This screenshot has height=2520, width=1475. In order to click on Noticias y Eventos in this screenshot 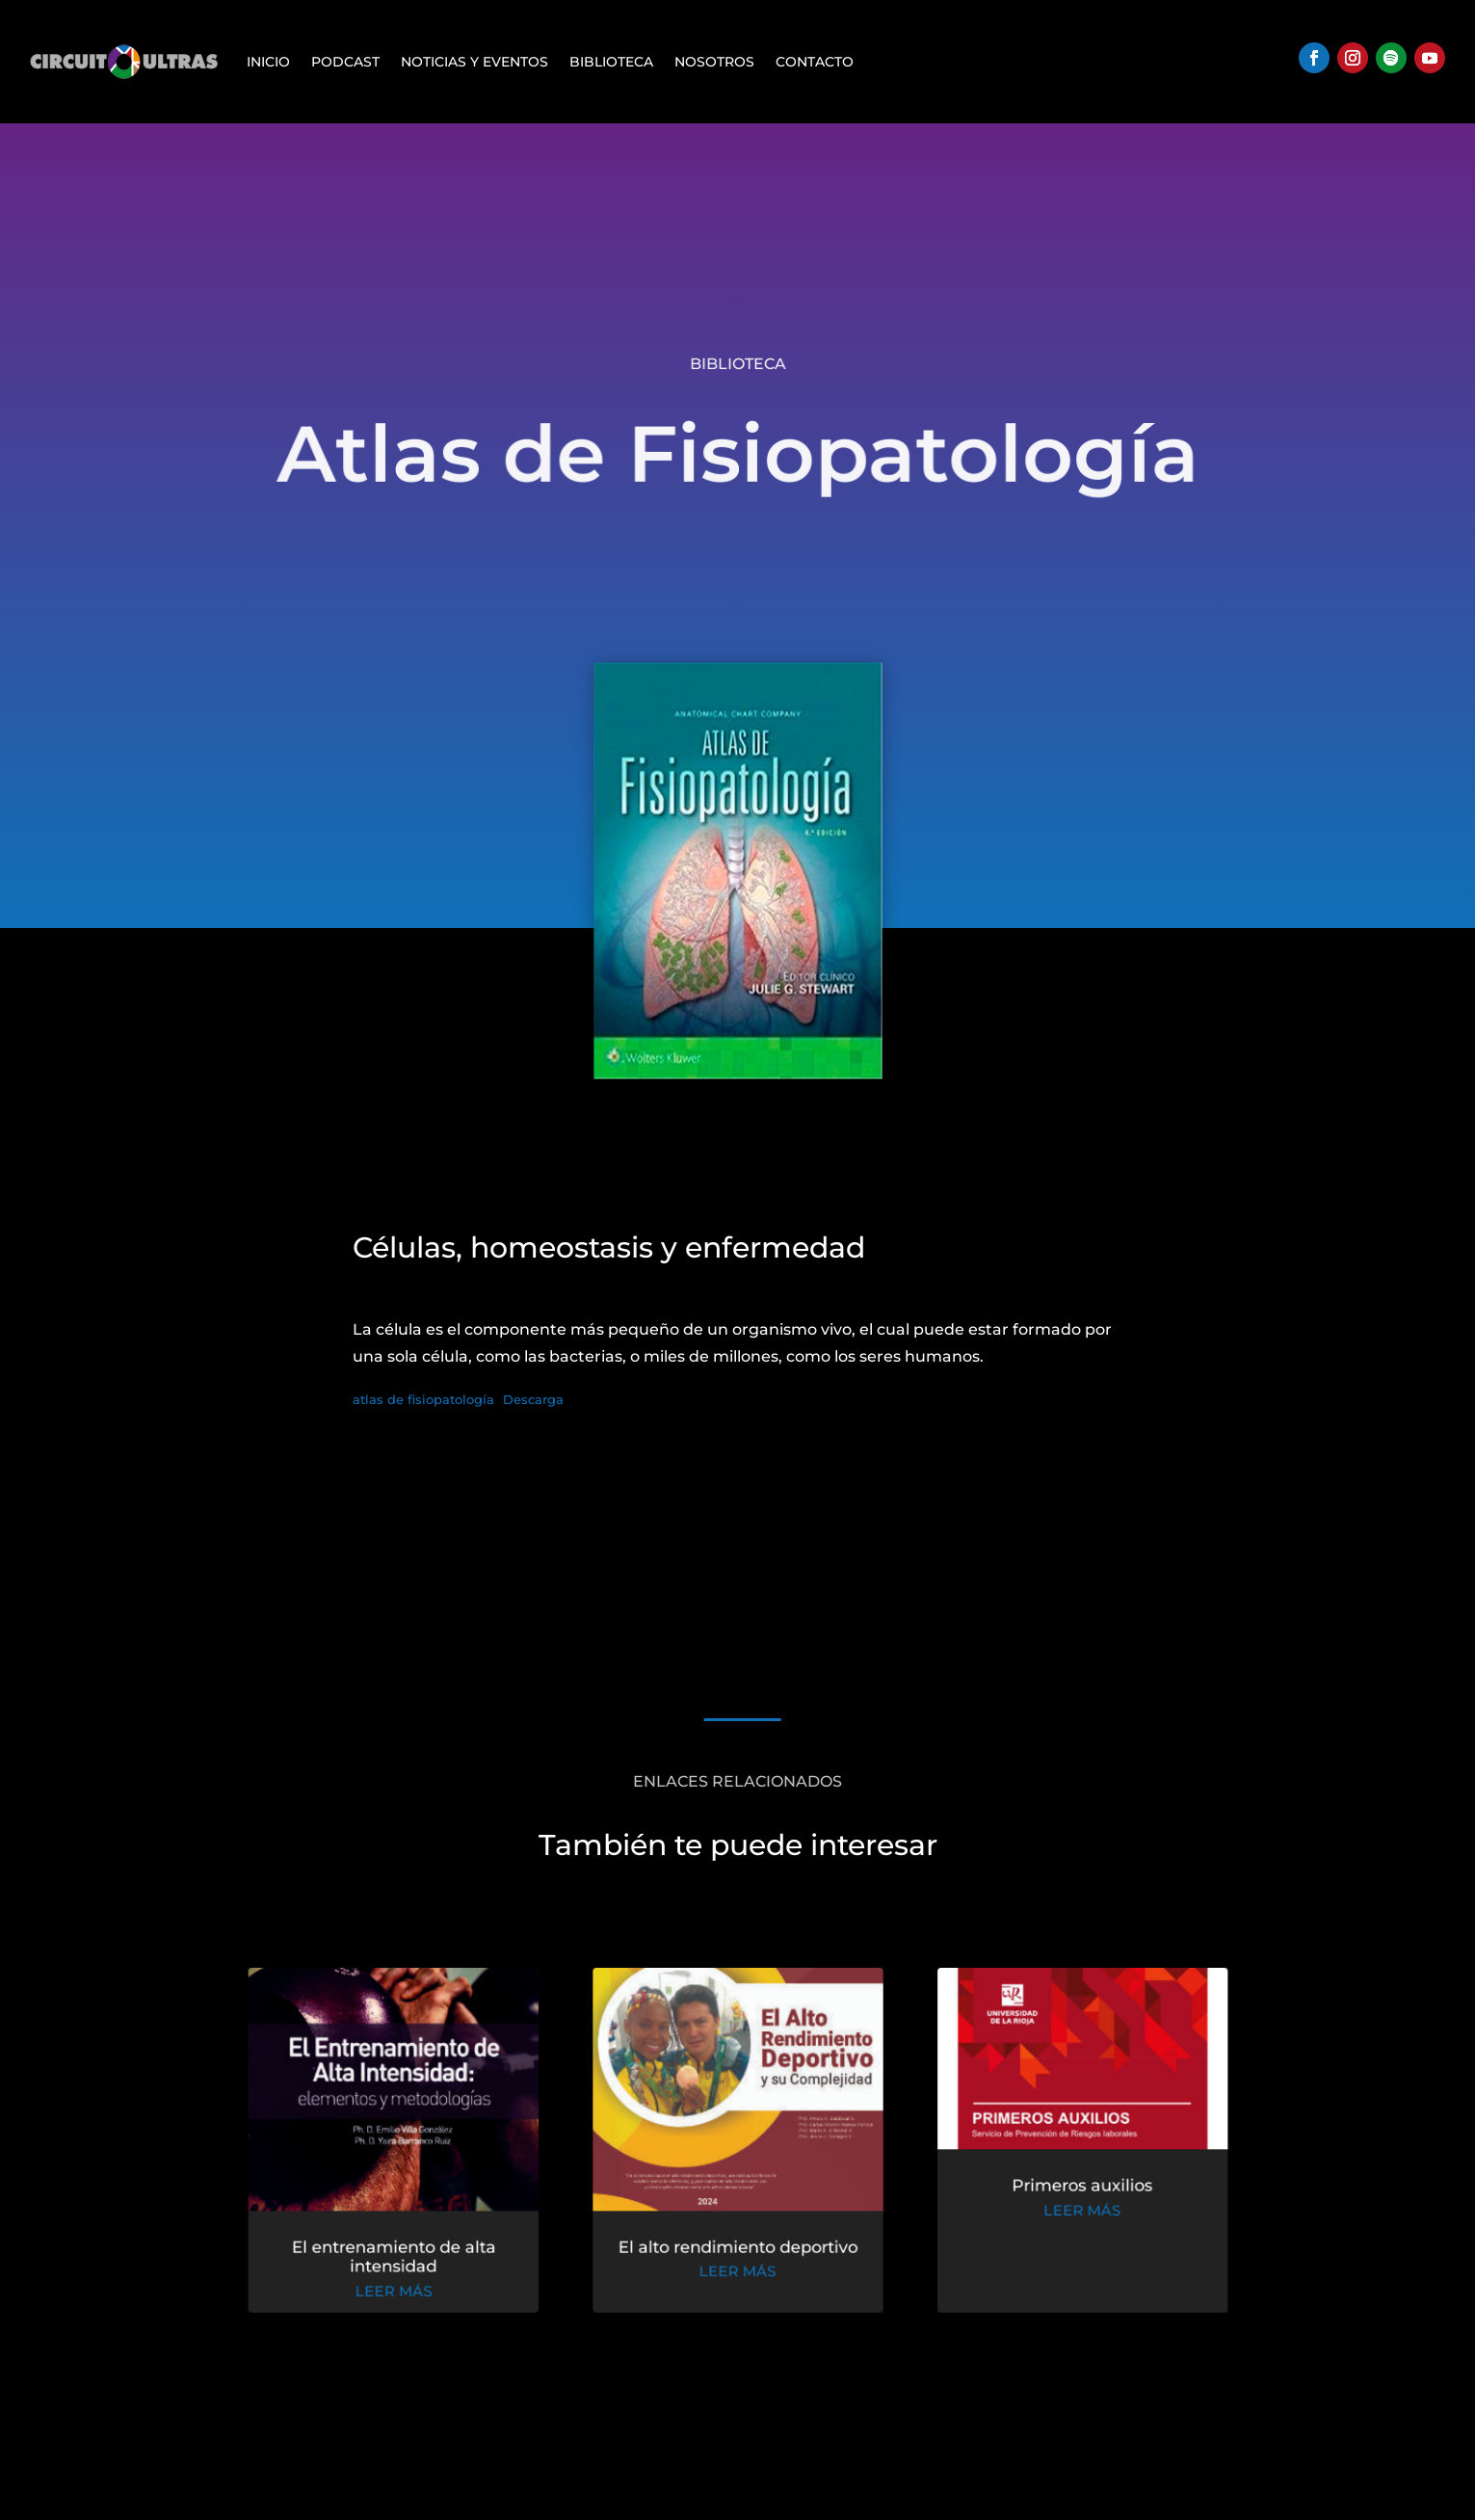, I will do `click(474, 61)`.